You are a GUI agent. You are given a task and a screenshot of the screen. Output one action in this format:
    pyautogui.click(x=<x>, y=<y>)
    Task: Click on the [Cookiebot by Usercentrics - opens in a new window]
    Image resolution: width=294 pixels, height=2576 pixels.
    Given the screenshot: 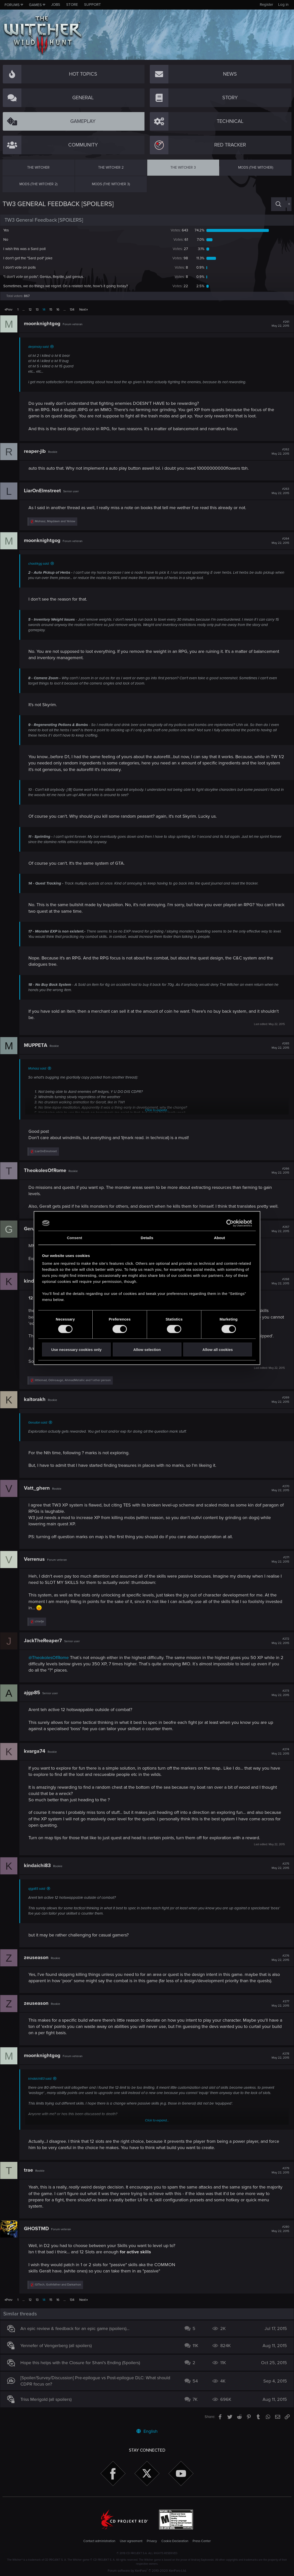 What is the action you would take?
    pyautogui.click(x=230, y=1223)
    